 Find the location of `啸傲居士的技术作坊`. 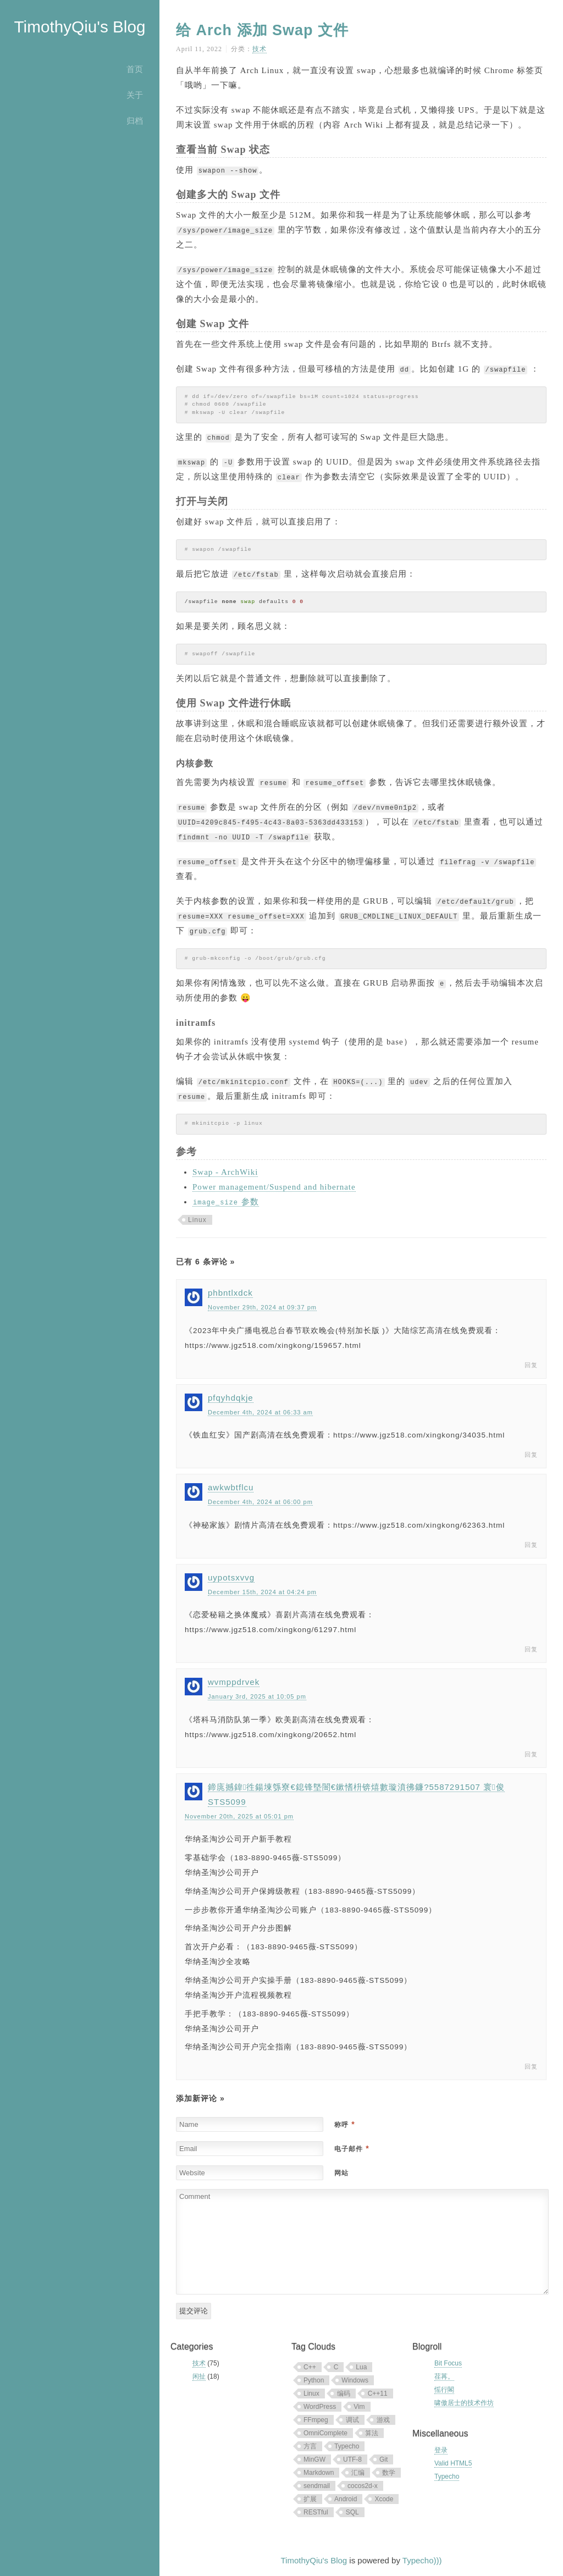

啸傲居士的技术作坊 is located at coordinates (464, 2403).